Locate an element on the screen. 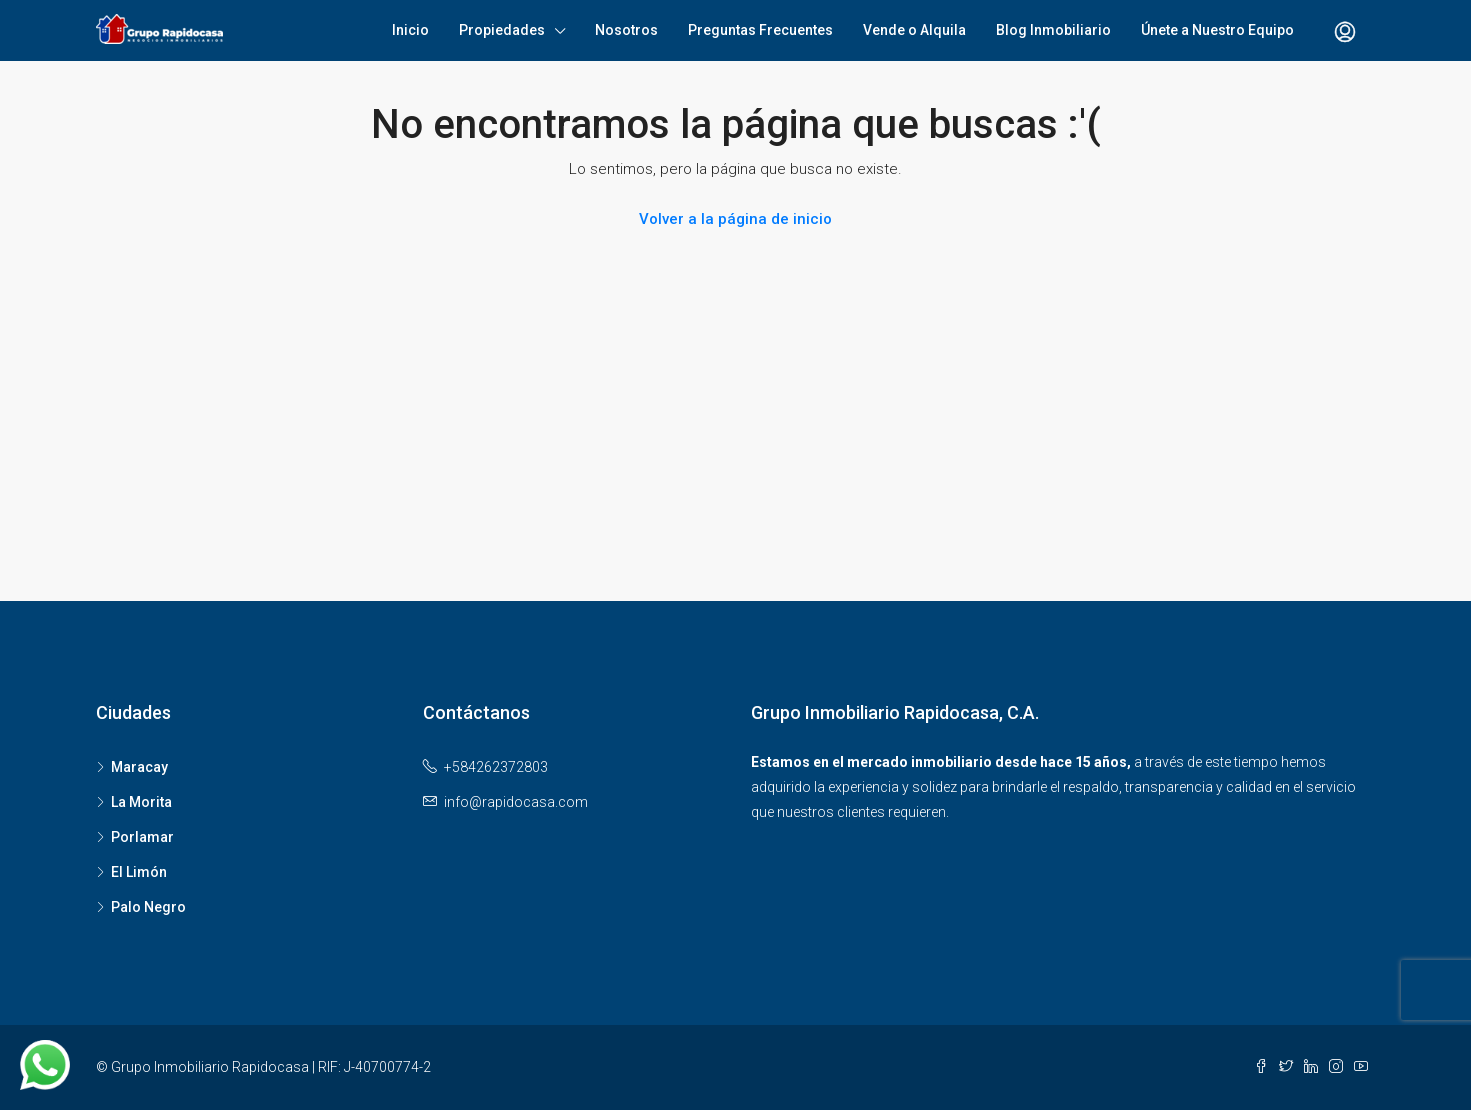 This screenshot has height=1110, width=1471. Propiedades is located at coordinates (502, 30).